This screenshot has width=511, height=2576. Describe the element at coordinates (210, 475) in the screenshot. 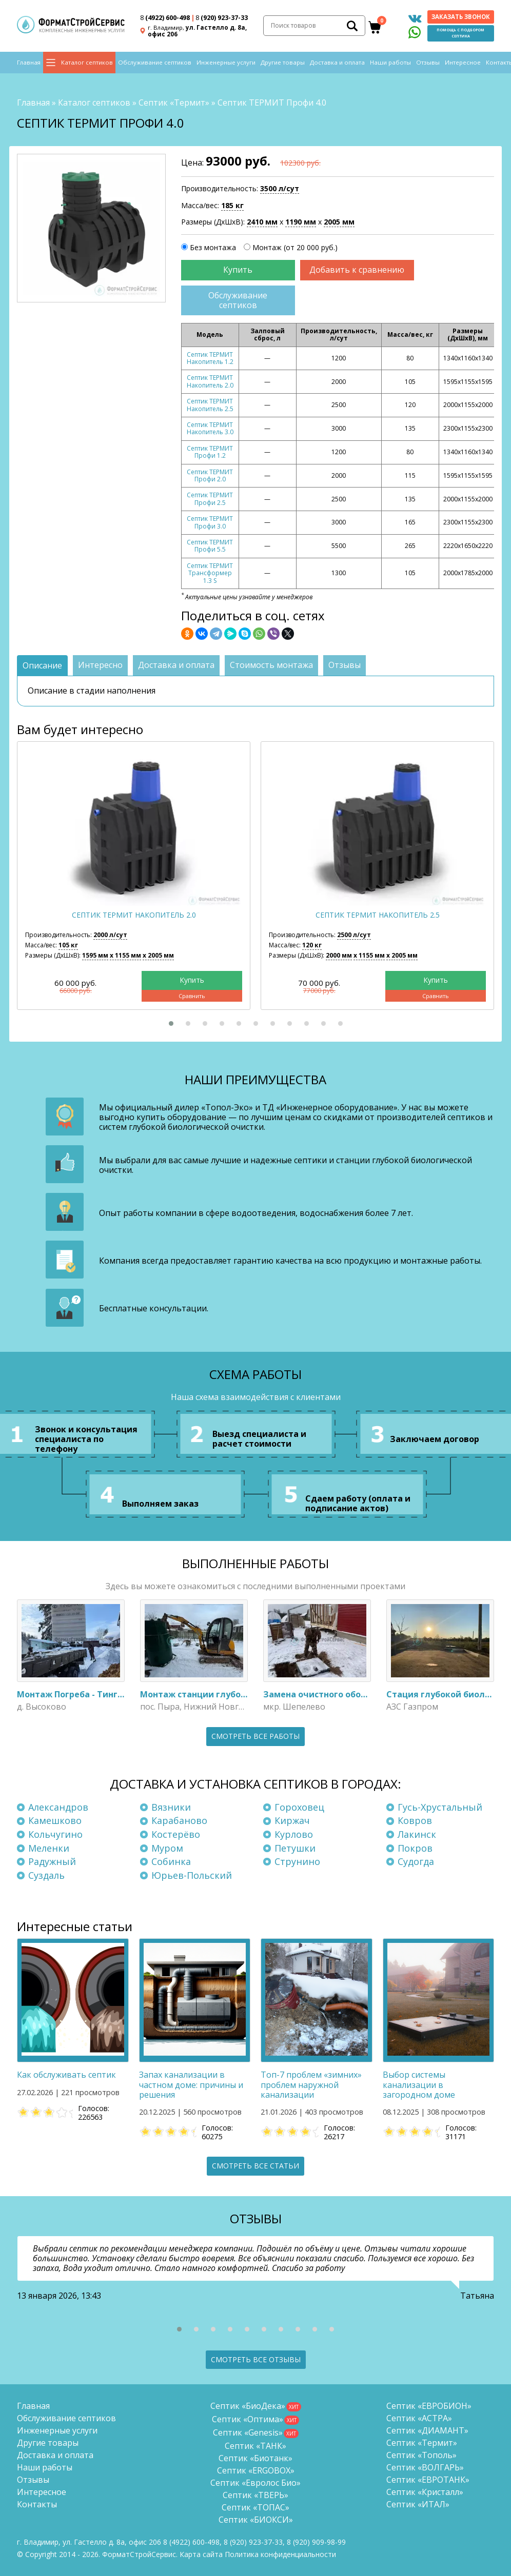

I see `Септик ТЕРМИТ Профи 2.0` at that location.